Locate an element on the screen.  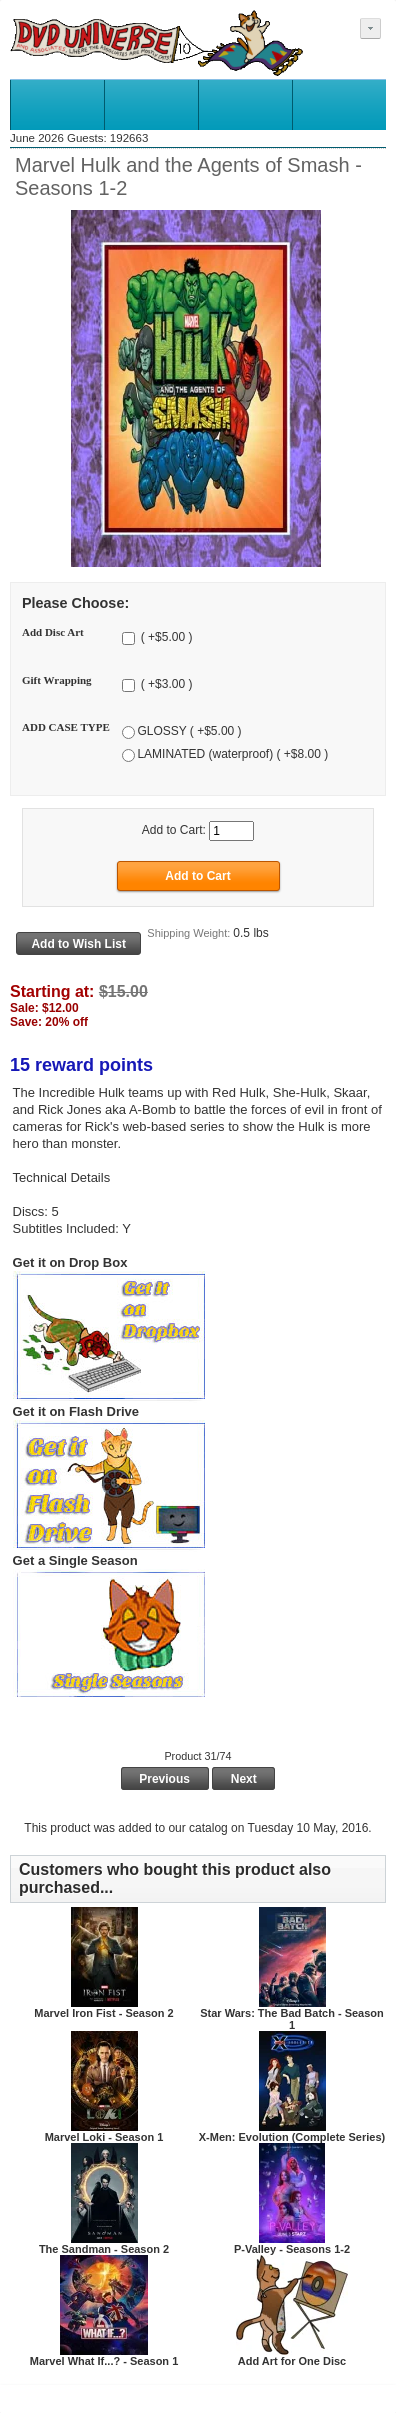
Add Art for One Disc is located at coordinates (292, 2361).